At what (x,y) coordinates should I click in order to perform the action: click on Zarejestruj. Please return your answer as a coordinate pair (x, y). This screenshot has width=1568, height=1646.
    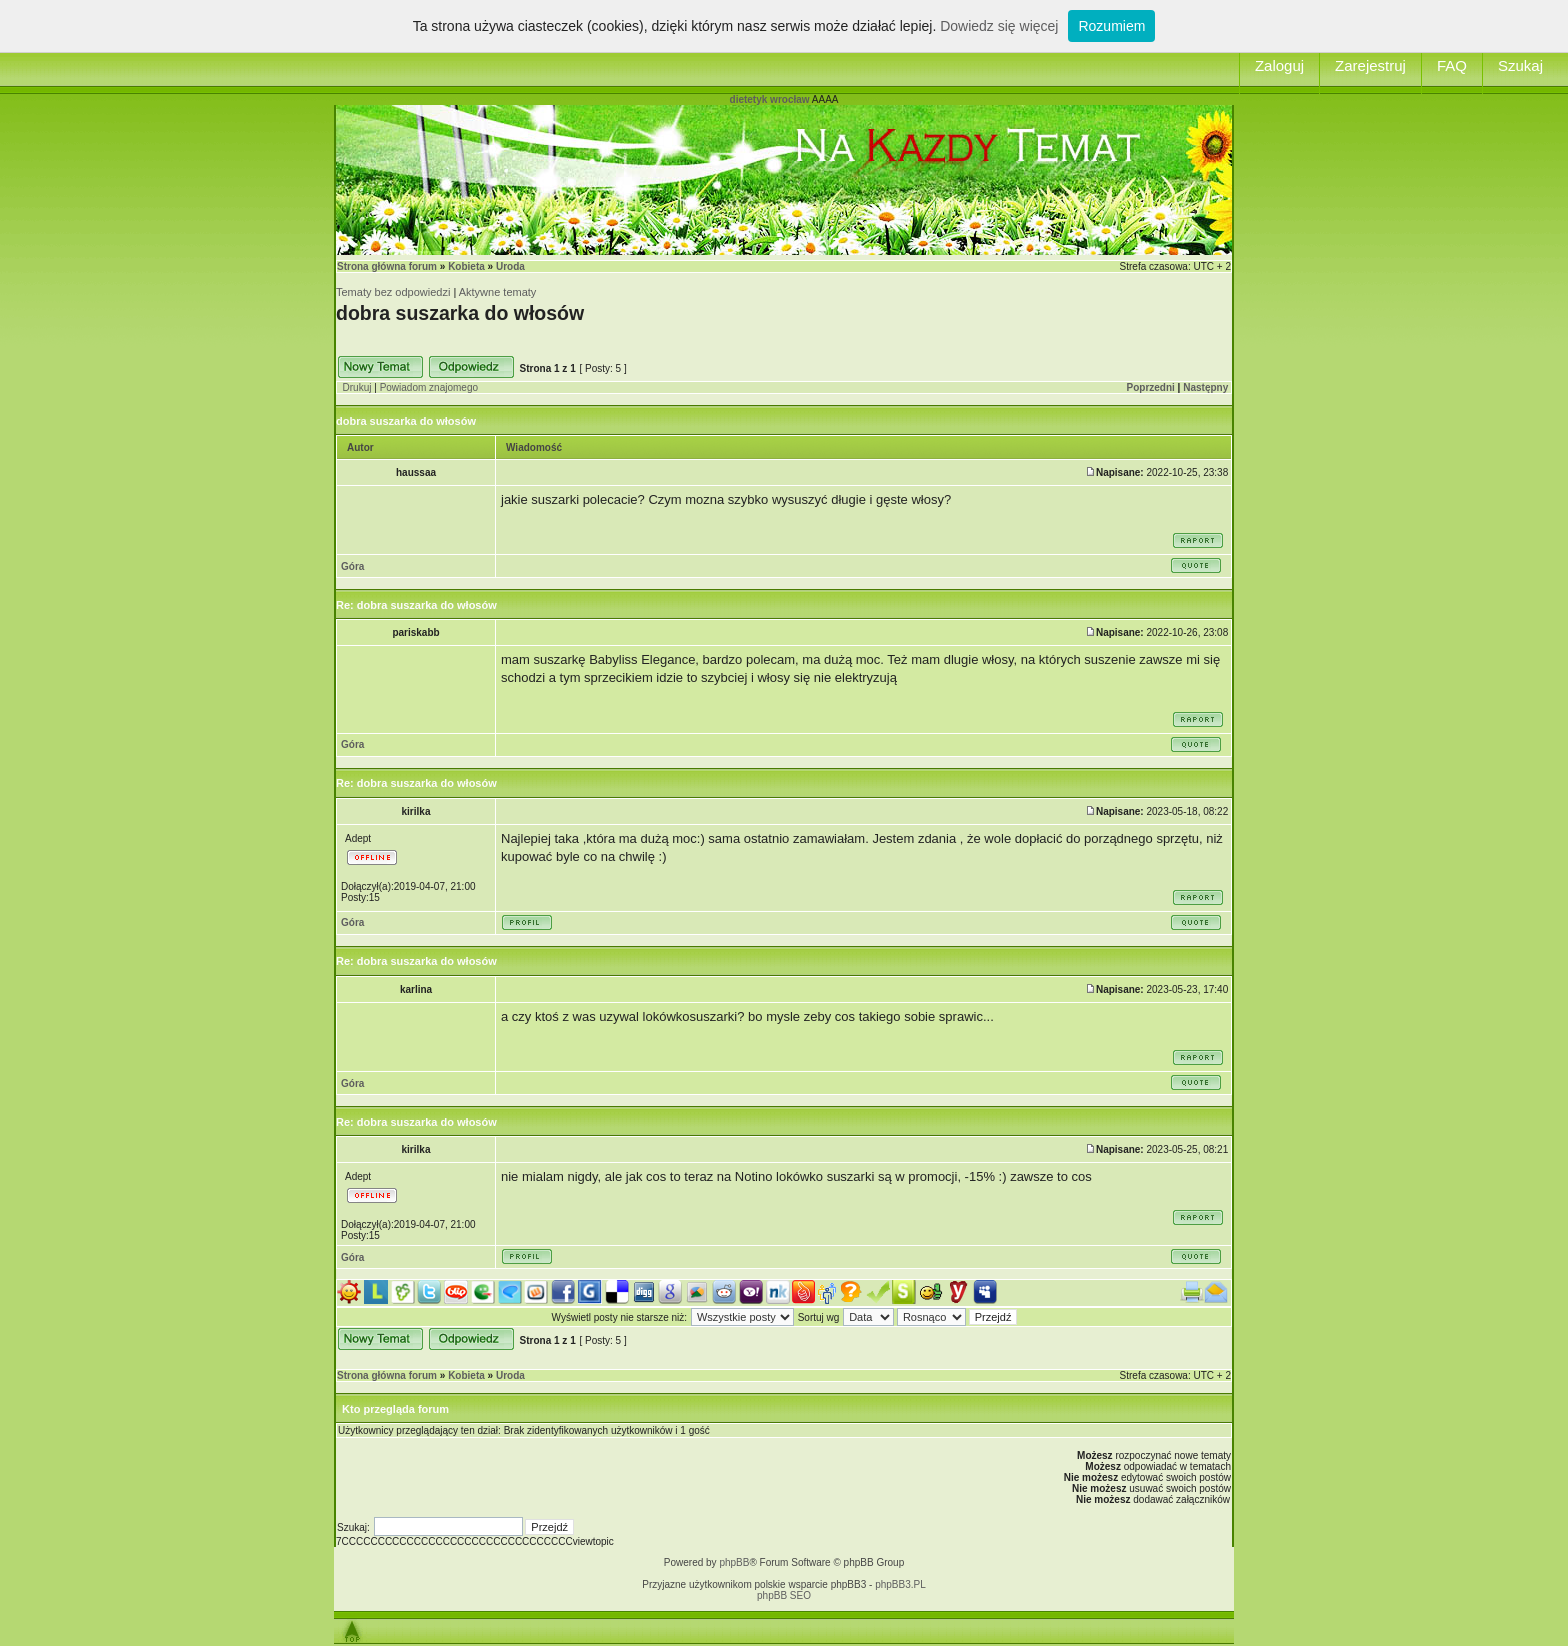
    Looking at the image, I should click on (1370, 65).